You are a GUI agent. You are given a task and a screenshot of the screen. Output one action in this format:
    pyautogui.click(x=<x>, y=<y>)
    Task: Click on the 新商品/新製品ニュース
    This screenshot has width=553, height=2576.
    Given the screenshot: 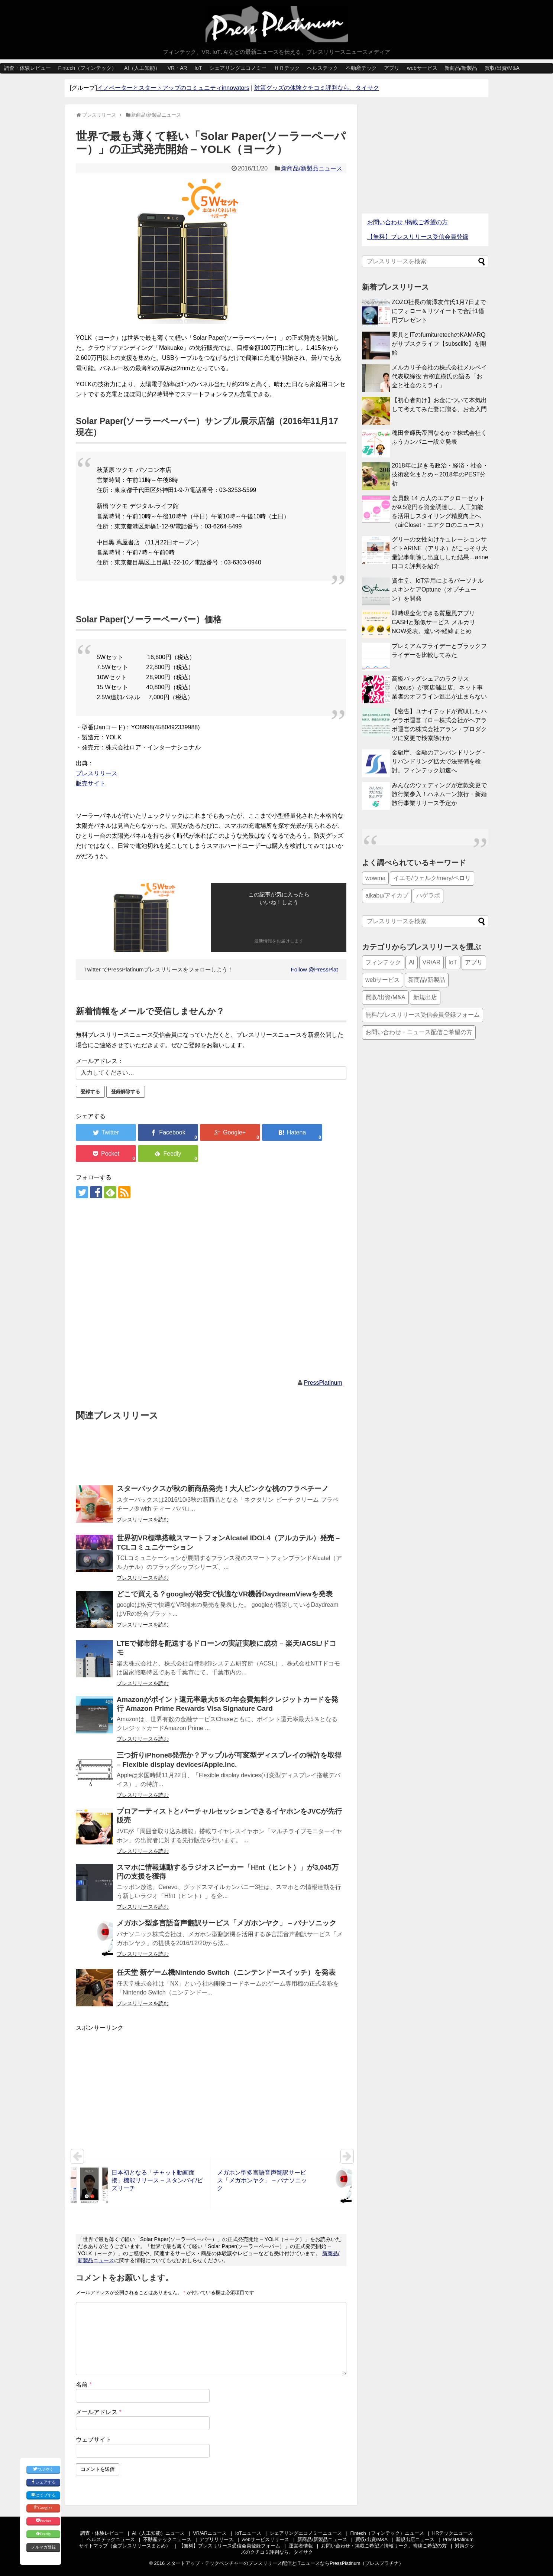 What is the action you would take?
    pyautogui.click(x=311, y=168)
    